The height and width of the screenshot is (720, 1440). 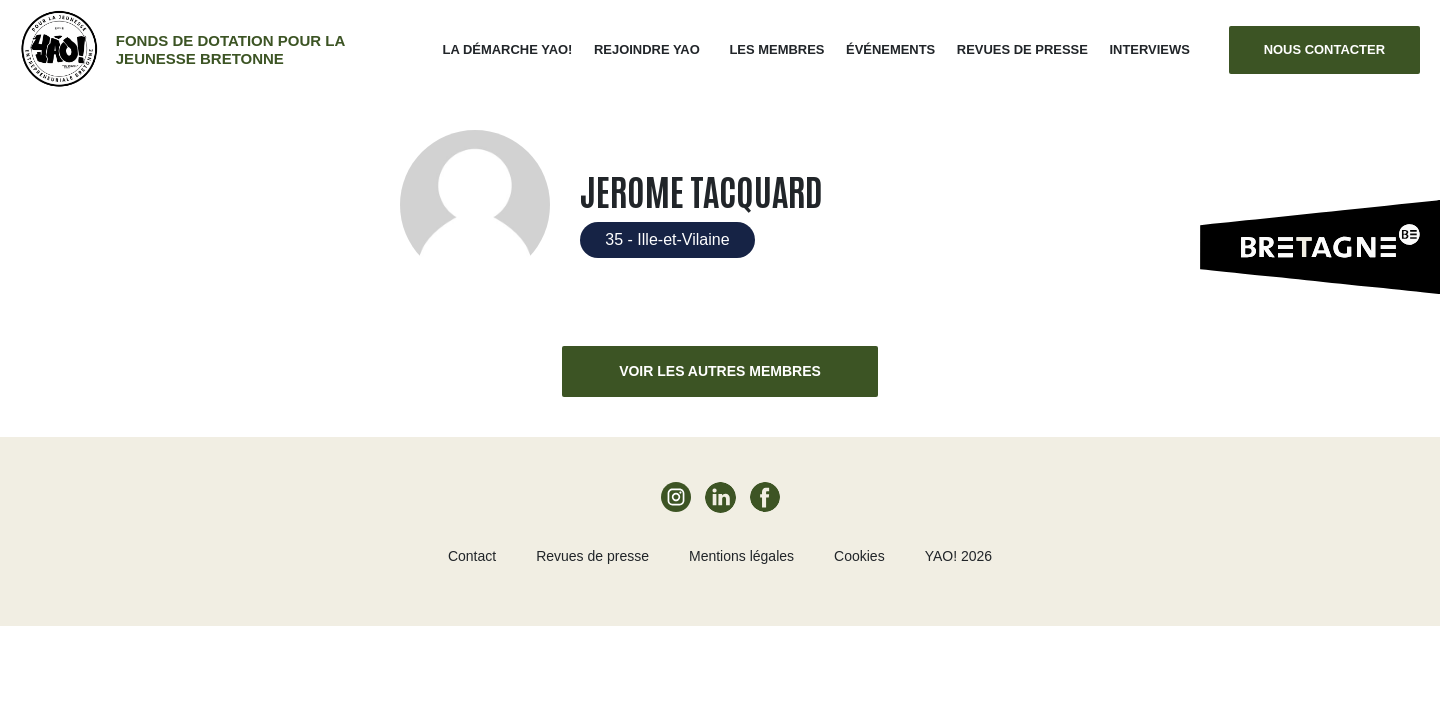 What do you see at coordinates (890, 49) in the screenshot?
I see `ÉVÉNEMENTS` at bounding box center [890, 49].